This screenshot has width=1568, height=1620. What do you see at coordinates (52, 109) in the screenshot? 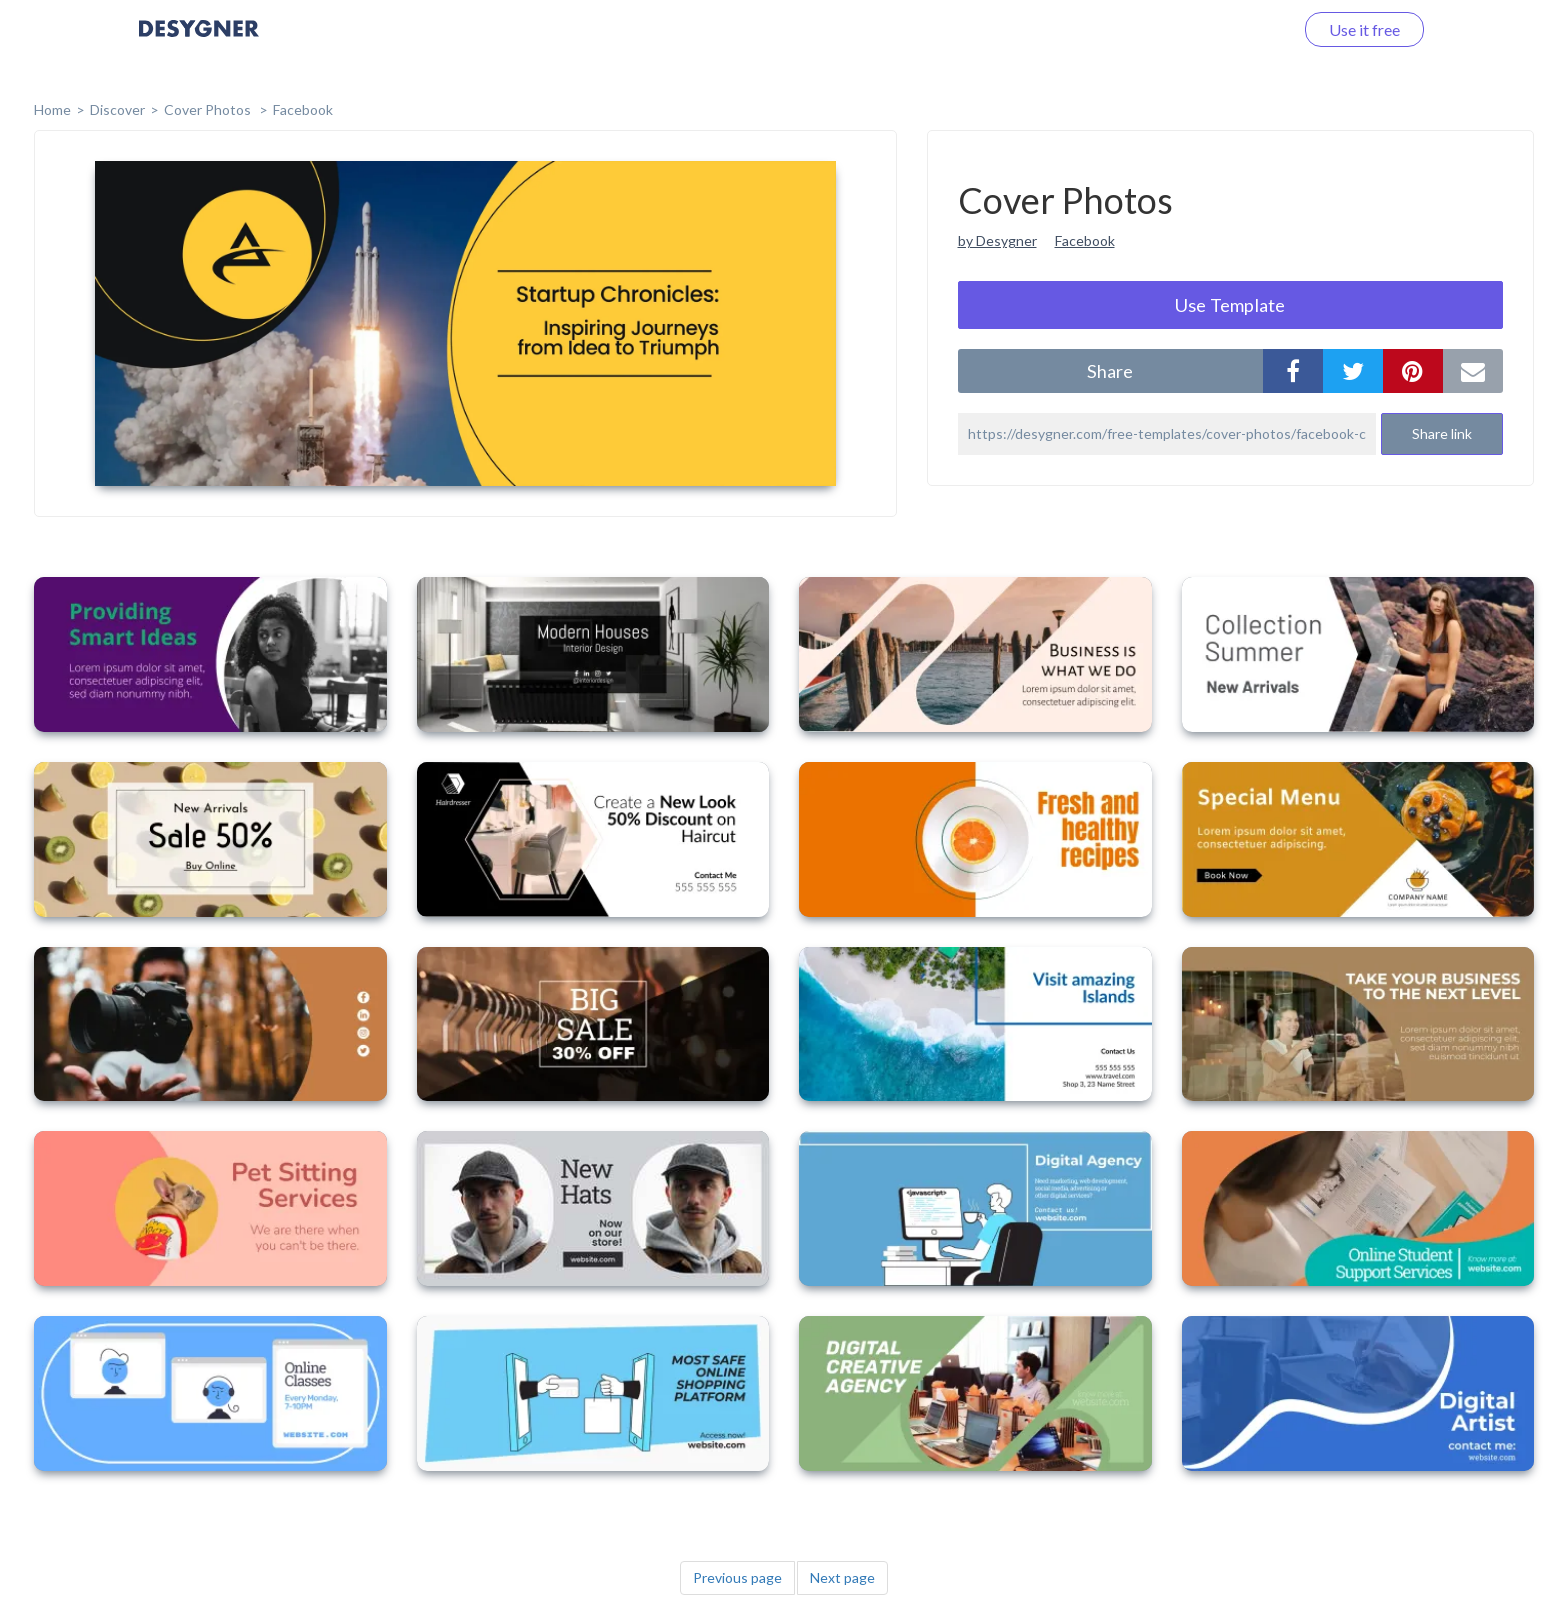
I see `home` at bounding box center [52, 109].